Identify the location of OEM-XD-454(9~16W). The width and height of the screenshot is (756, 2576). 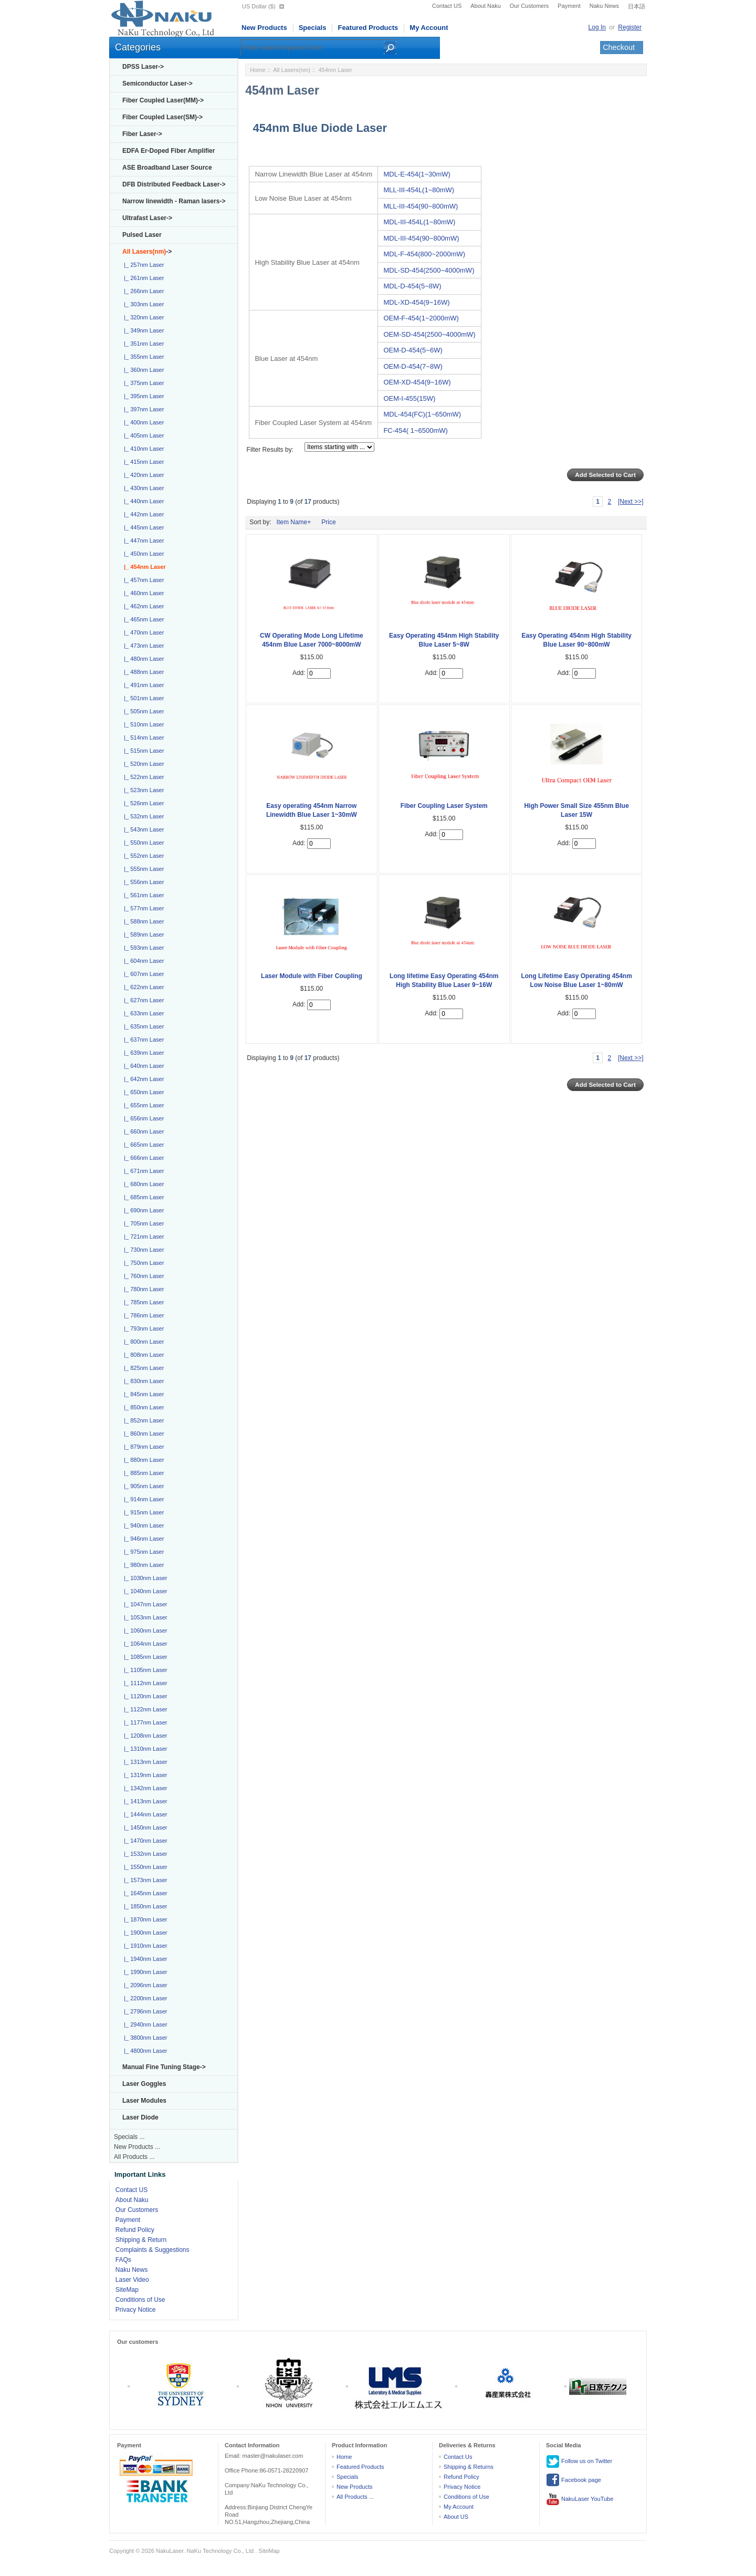
(416, 382).